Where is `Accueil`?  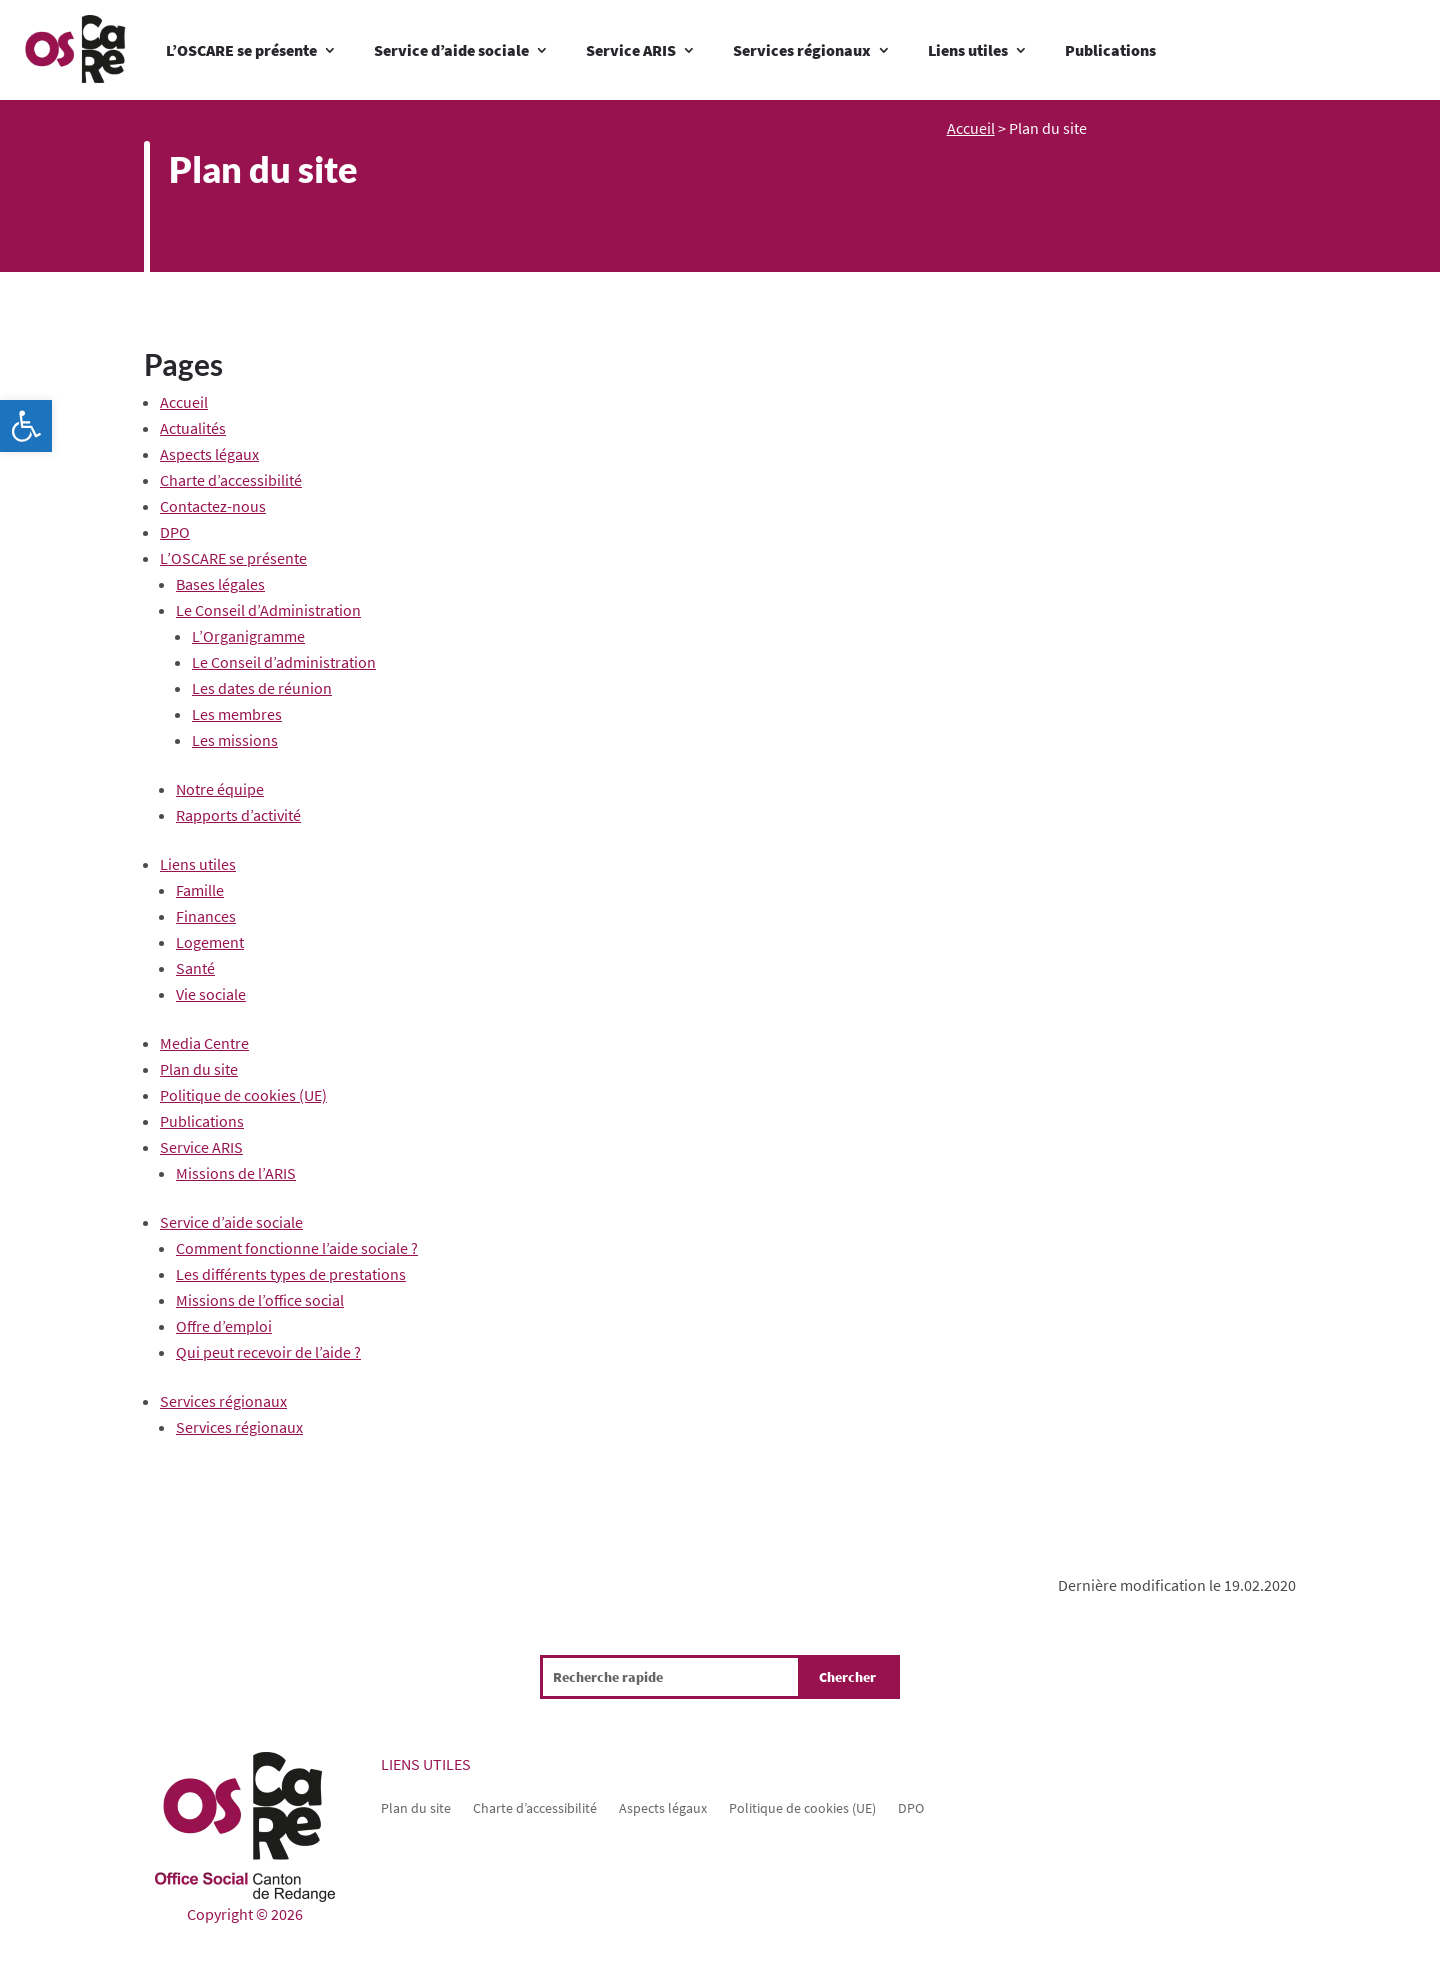
Accueil is located at coordinates (971, 128).